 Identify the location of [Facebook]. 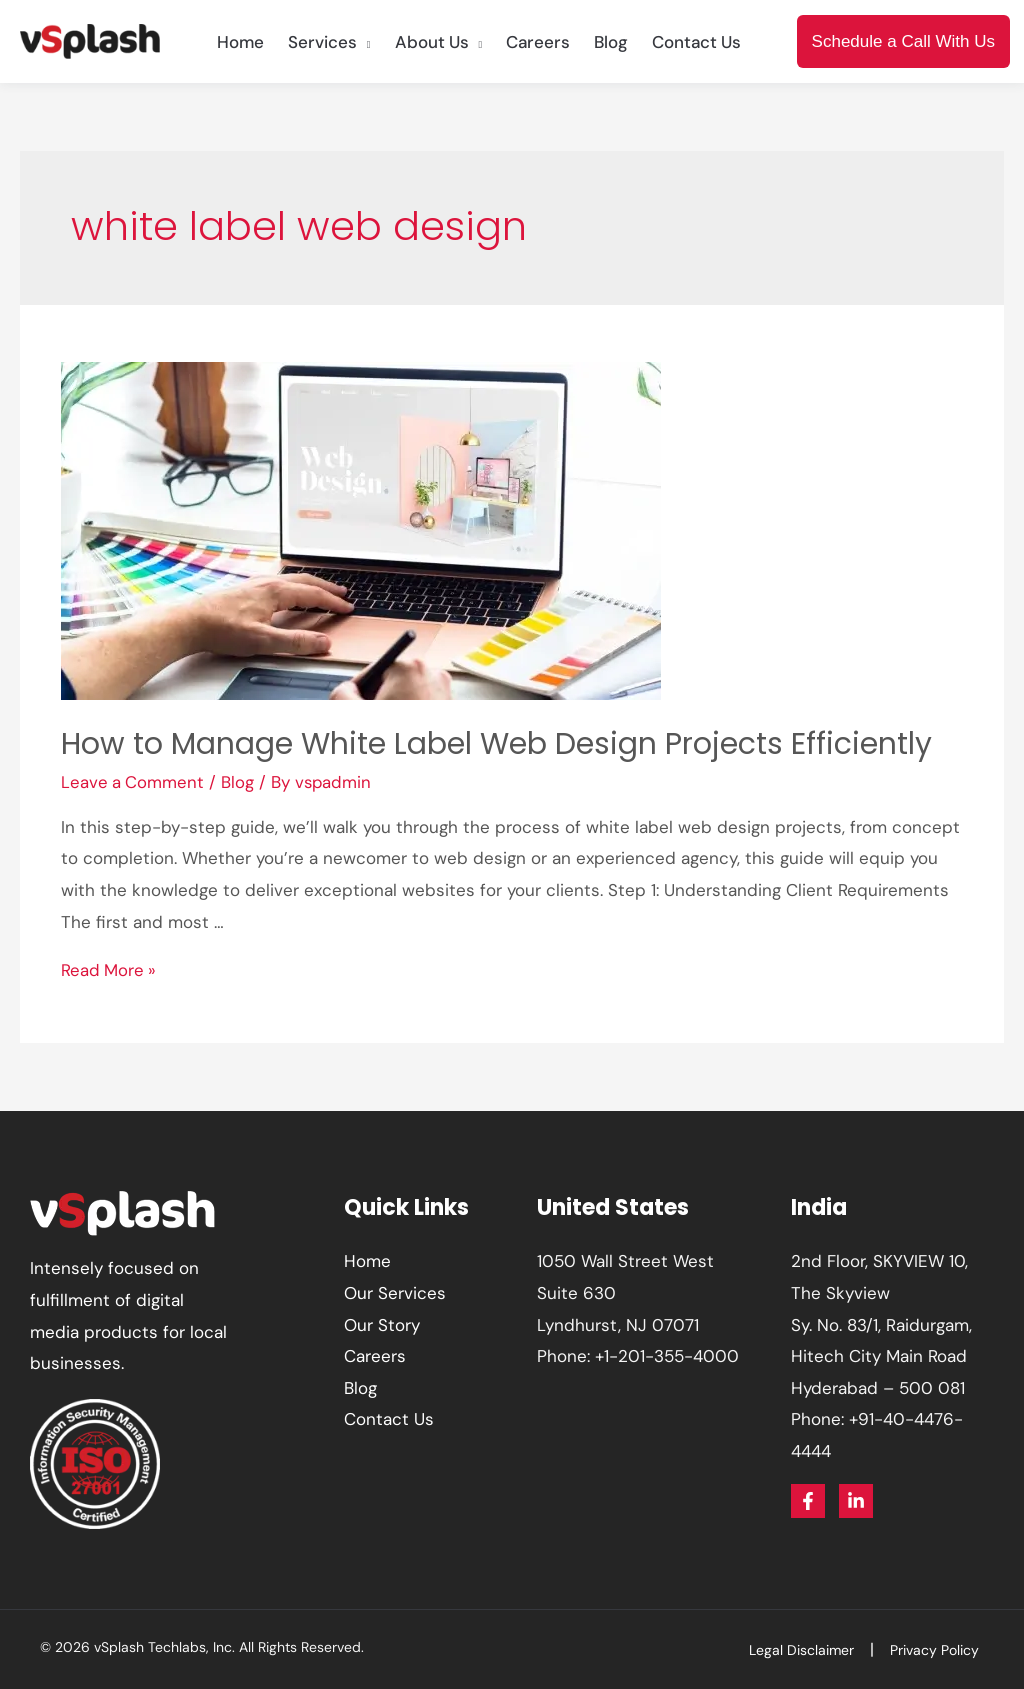
(808, 1501).